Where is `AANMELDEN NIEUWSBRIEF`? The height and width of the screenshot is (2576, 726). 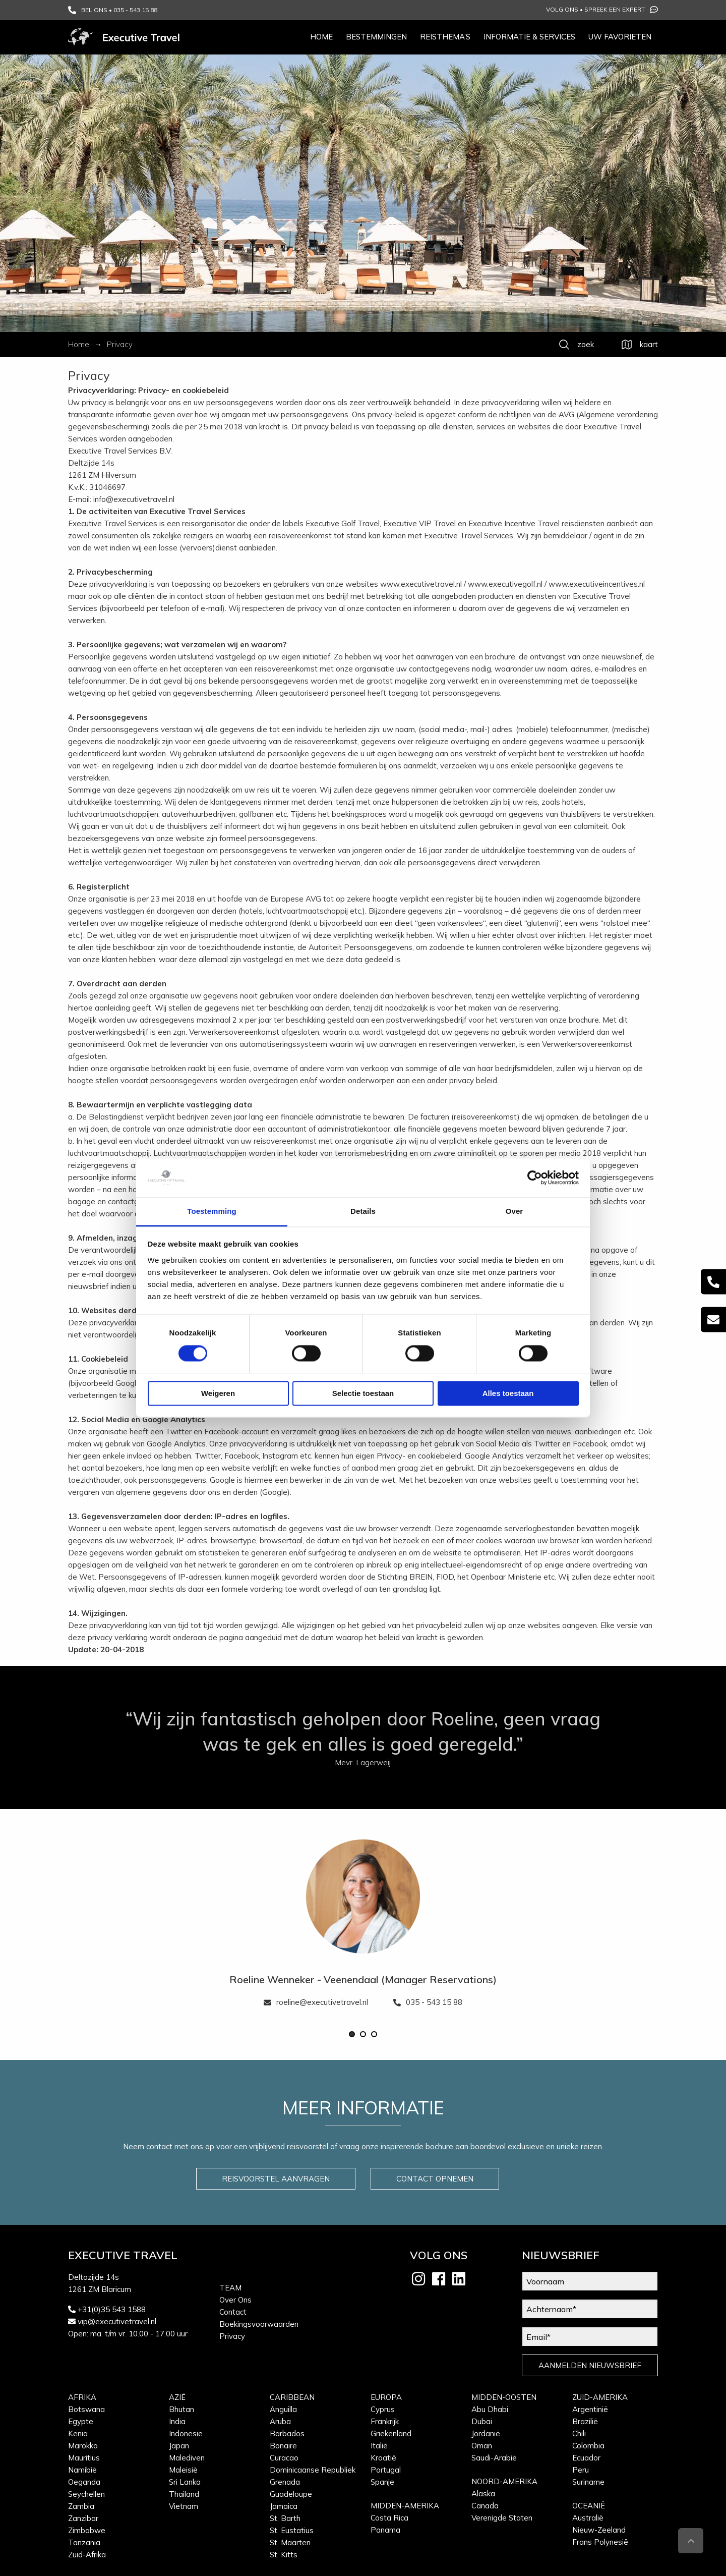 AANMELDEN NIEUWSBRIEF is located at coordinates (589, 2365).